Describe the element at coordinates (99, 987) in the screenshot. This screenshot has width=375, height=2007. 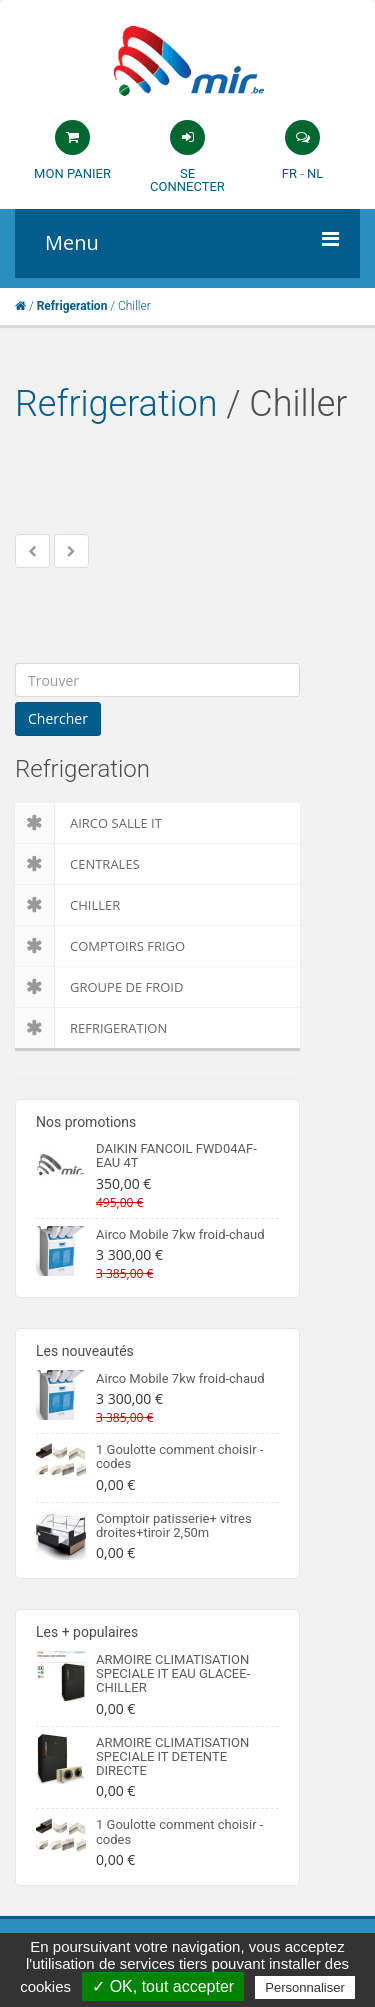
I see `Groupe de froid` at that location.